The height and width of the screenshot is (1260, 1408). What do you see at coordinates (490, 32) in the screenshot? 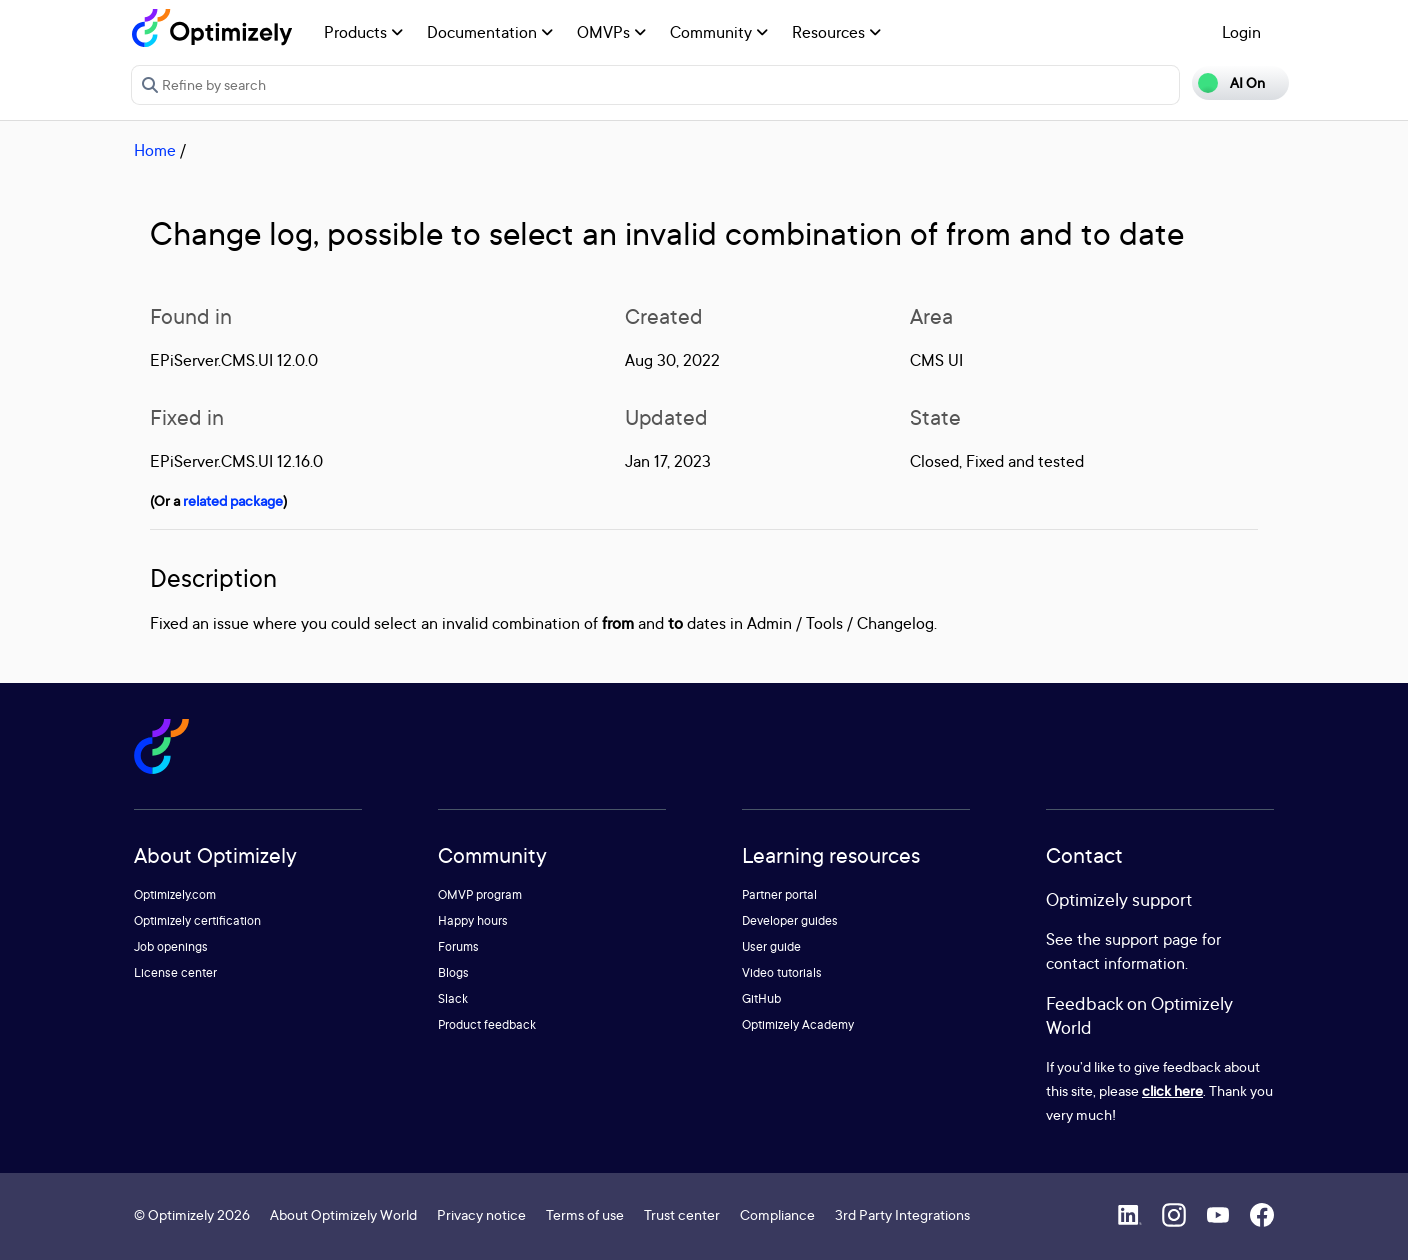
I see `Documentation` at bounding box center [490, 32].